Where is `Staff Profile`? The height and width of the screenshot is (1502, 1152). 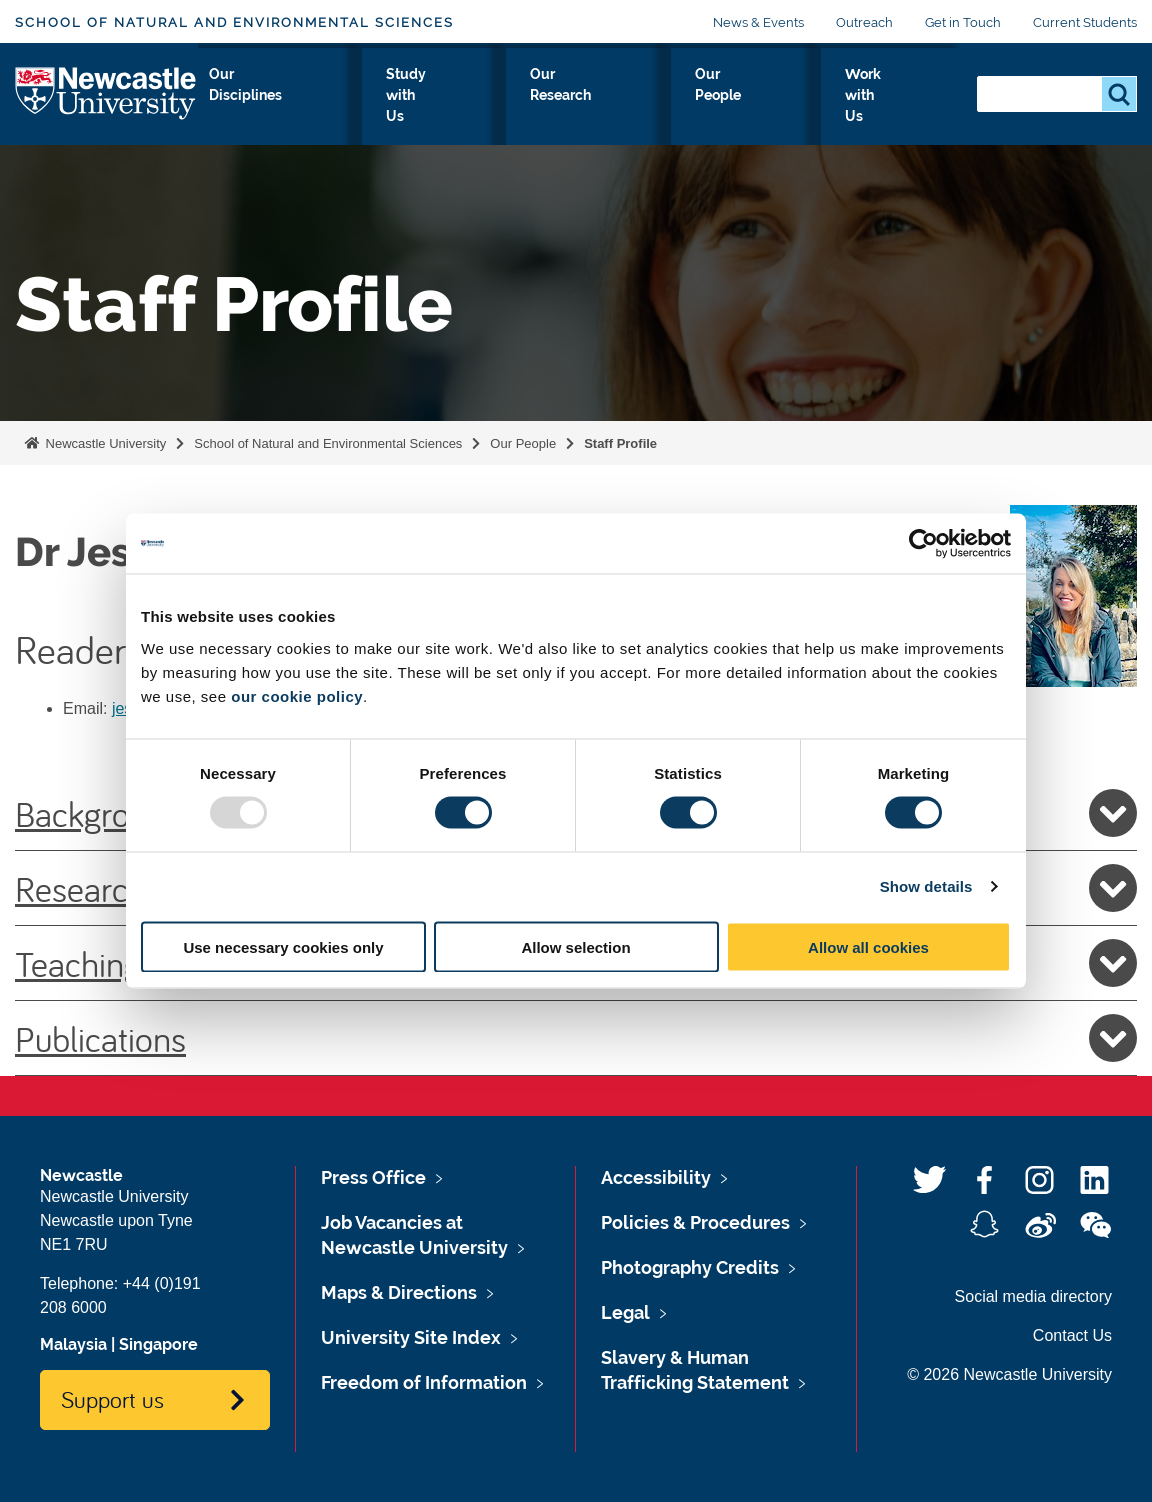 Staff Profile is located at coordinates (620, 443).